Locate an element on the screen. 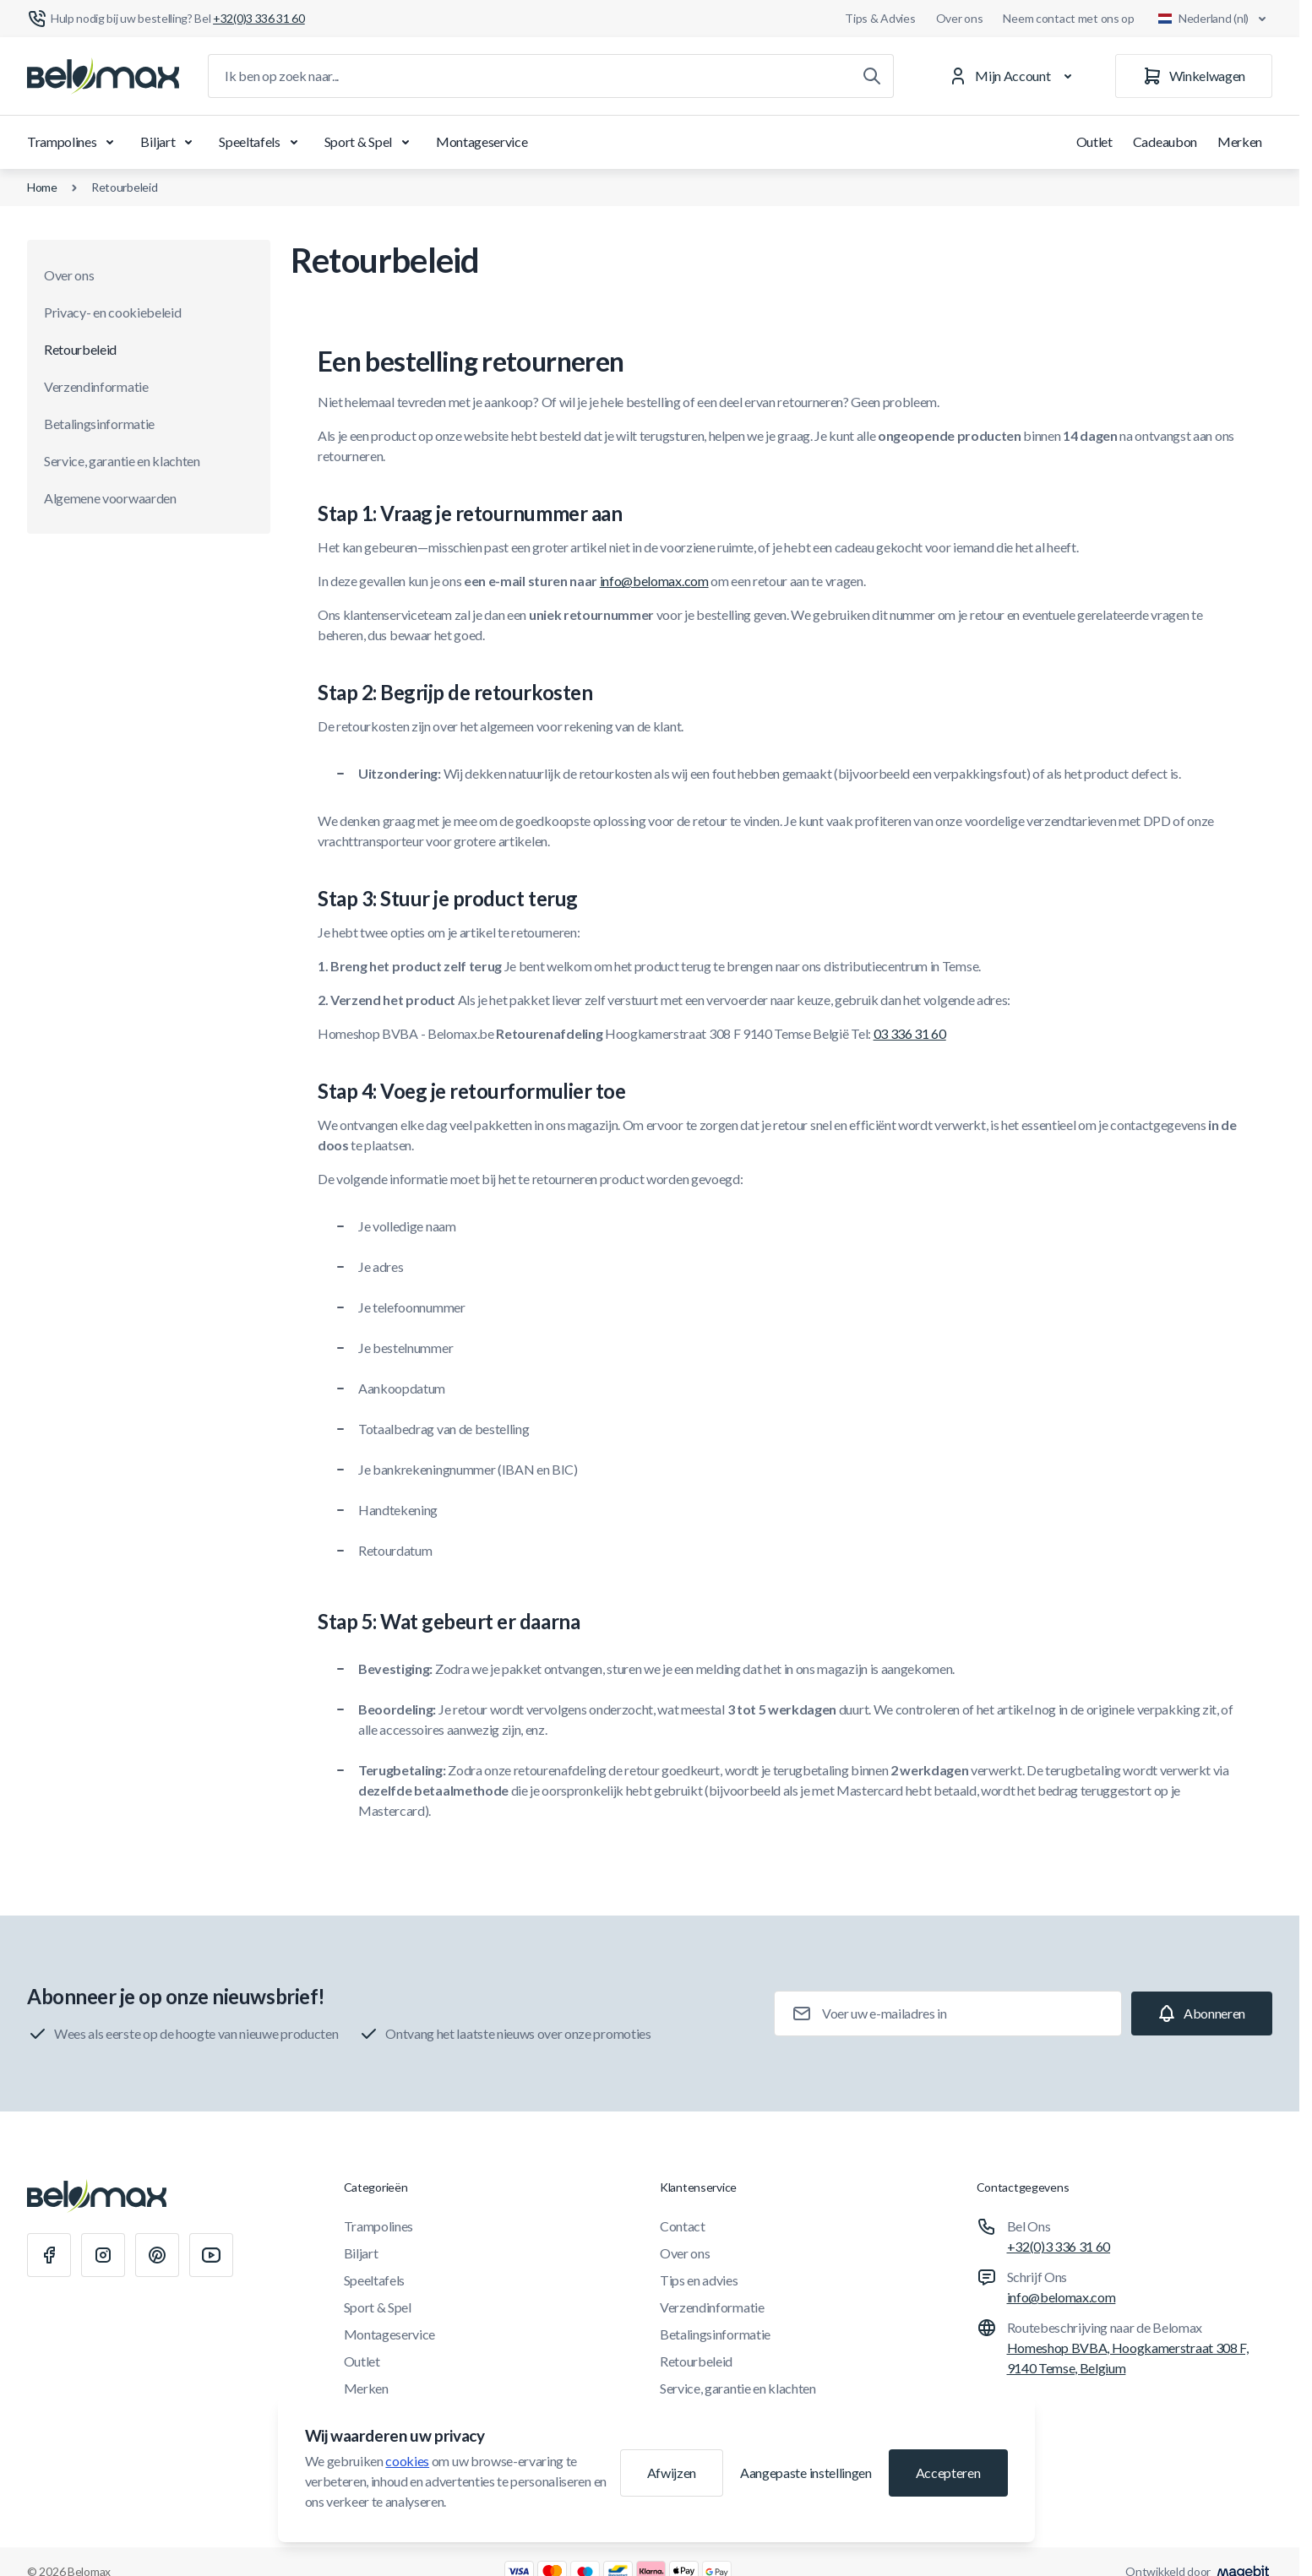 The height and width of the screenshot is (2576, 1312). Algemene voorwaarden is located at coordinates (110, 498).